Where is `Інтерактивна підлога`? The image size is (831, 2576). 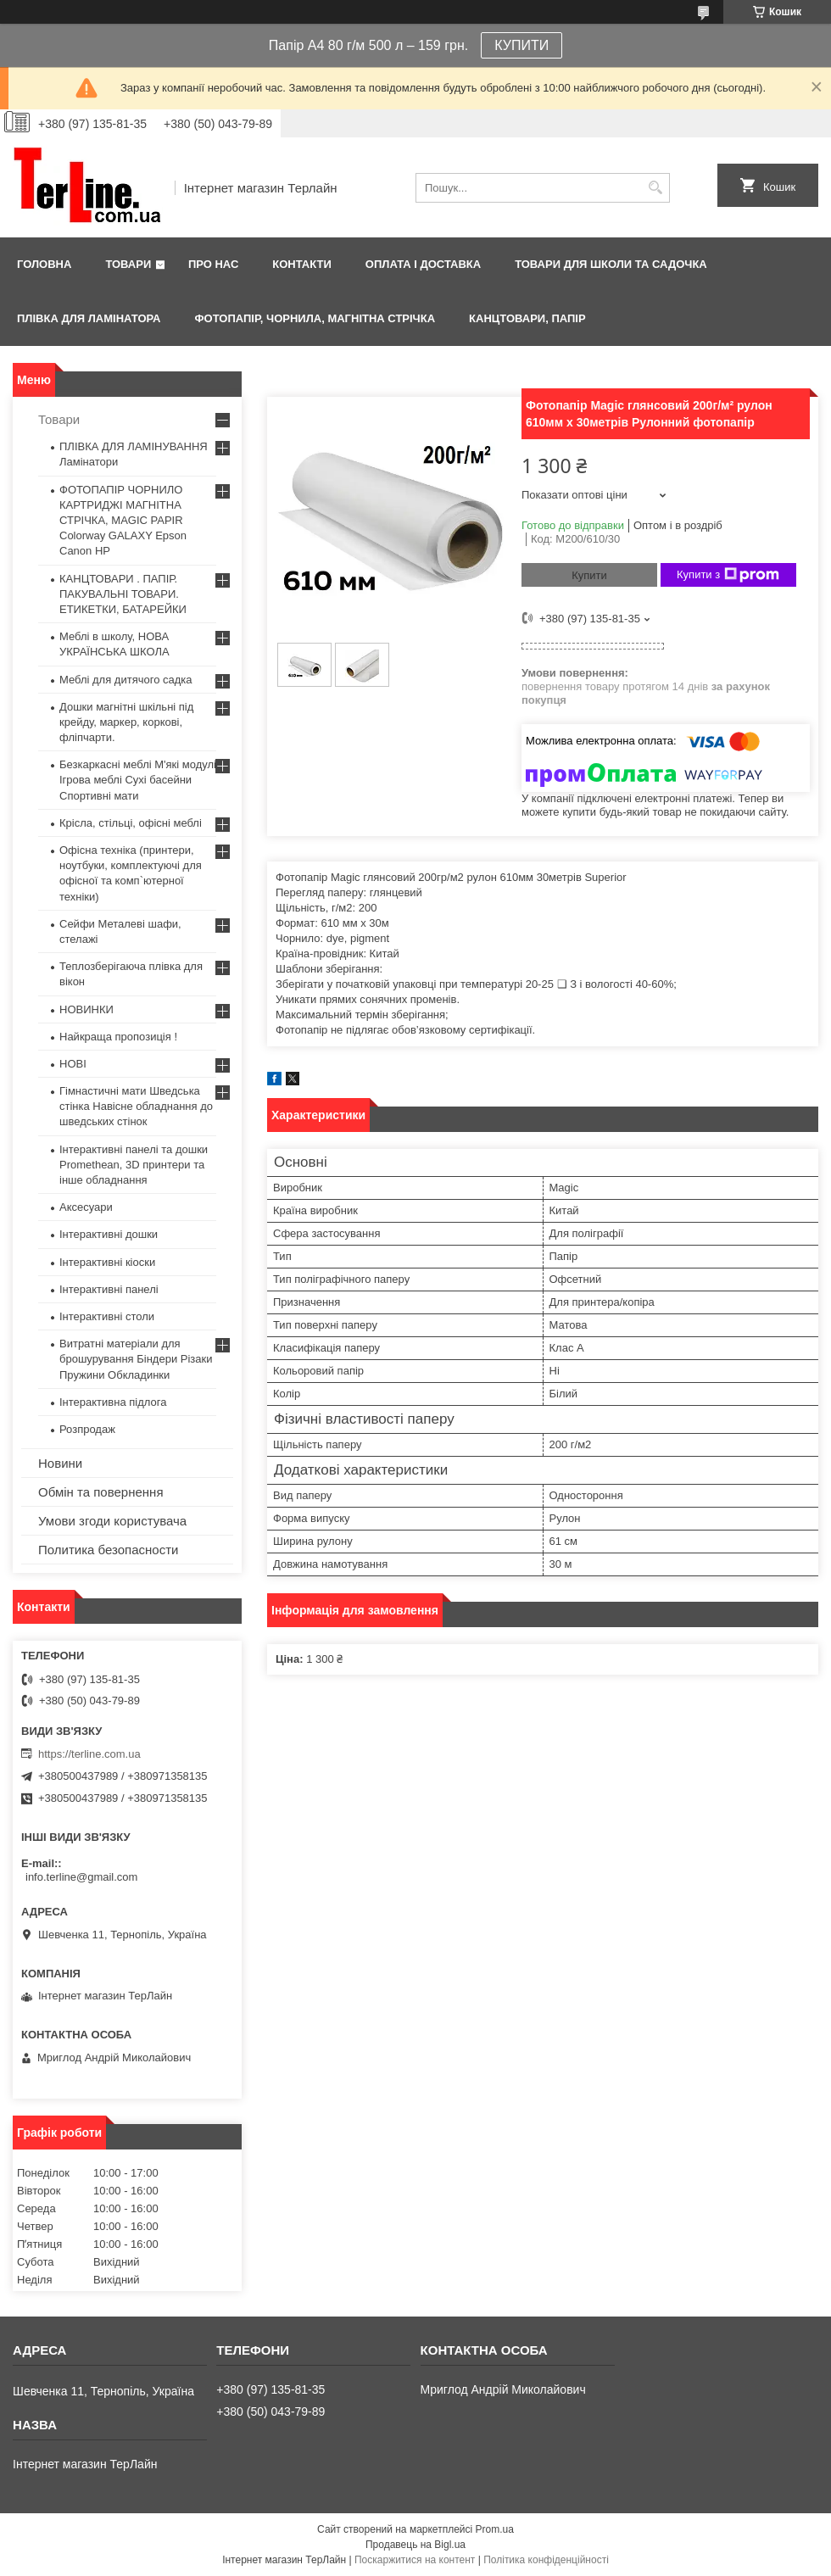
Інтерактивна підлога is located at coordinates (112, 1402).